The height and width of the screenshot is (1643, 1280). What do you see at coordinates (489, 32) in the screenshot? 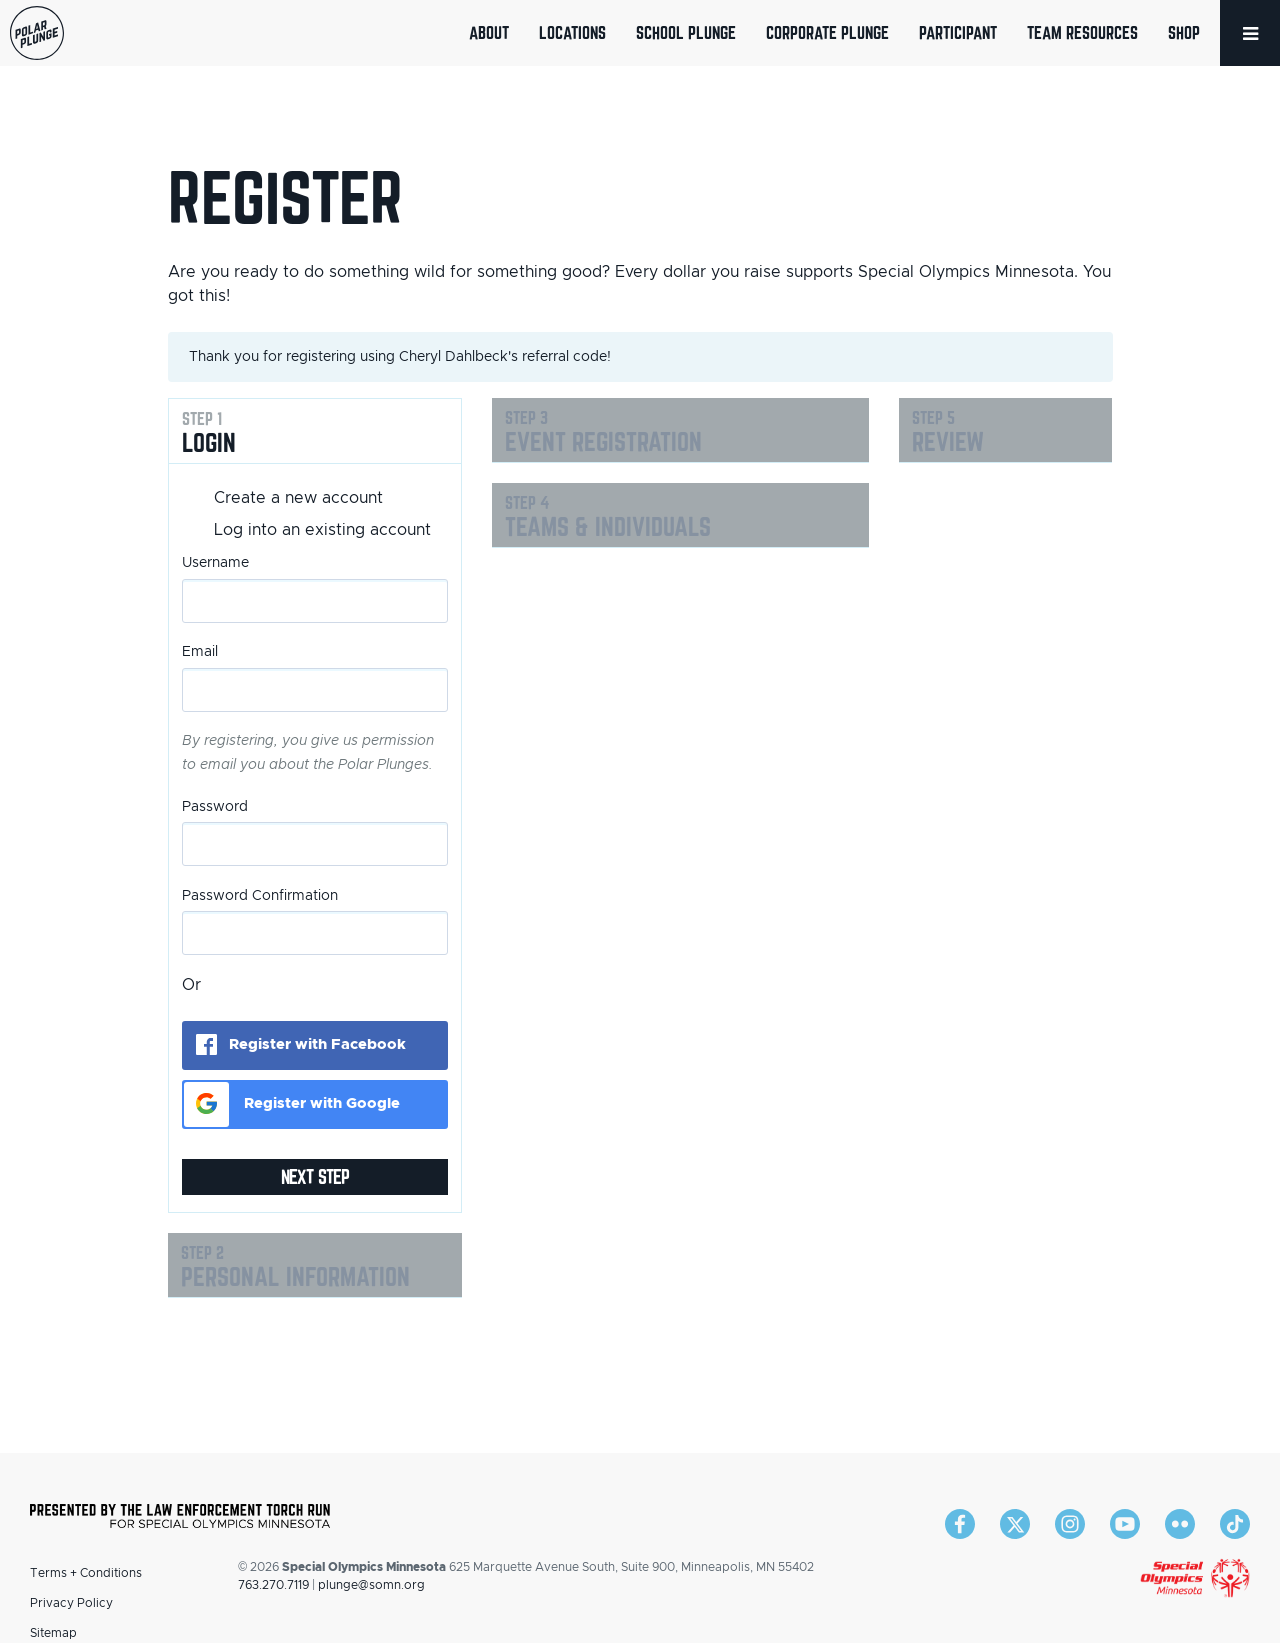
I see `About` at bounding box center [489, 32].